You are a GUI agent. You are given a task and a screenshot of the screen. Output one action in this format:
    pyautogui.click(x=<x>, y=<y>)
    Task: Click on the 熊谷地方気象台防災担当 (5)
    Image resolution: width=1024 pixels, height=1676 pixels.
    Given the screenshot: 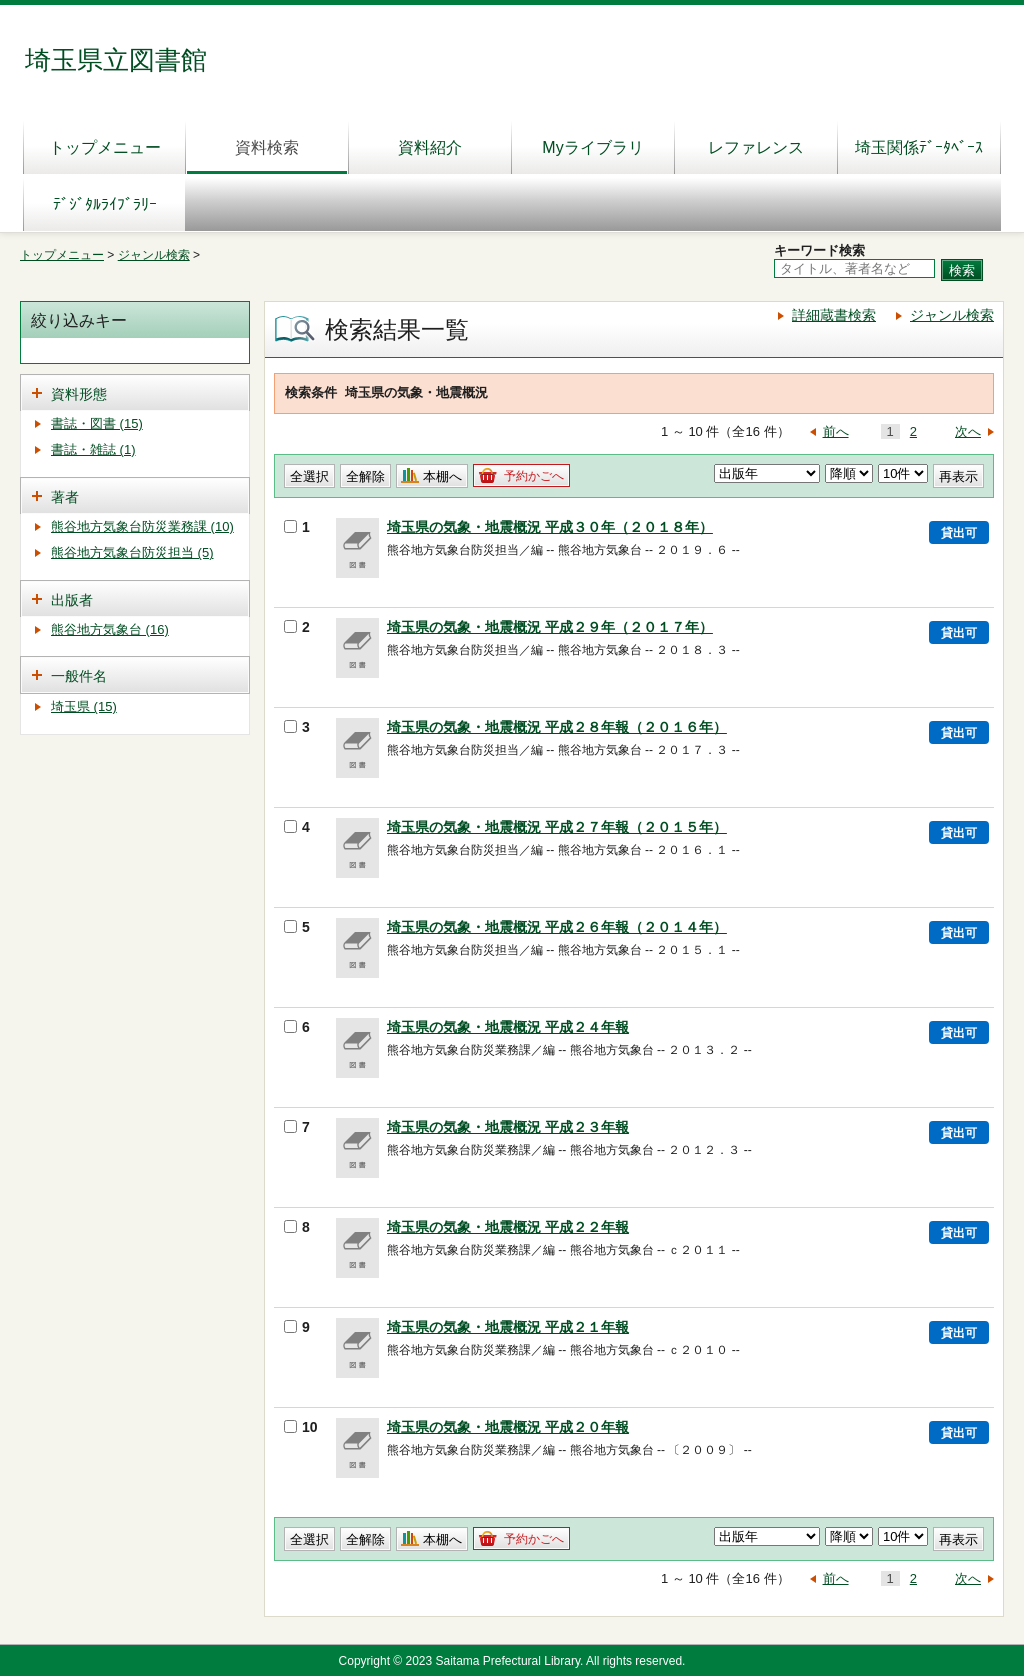 What is the action you would take?
    pyautogui.click(x=132, y=552)
    